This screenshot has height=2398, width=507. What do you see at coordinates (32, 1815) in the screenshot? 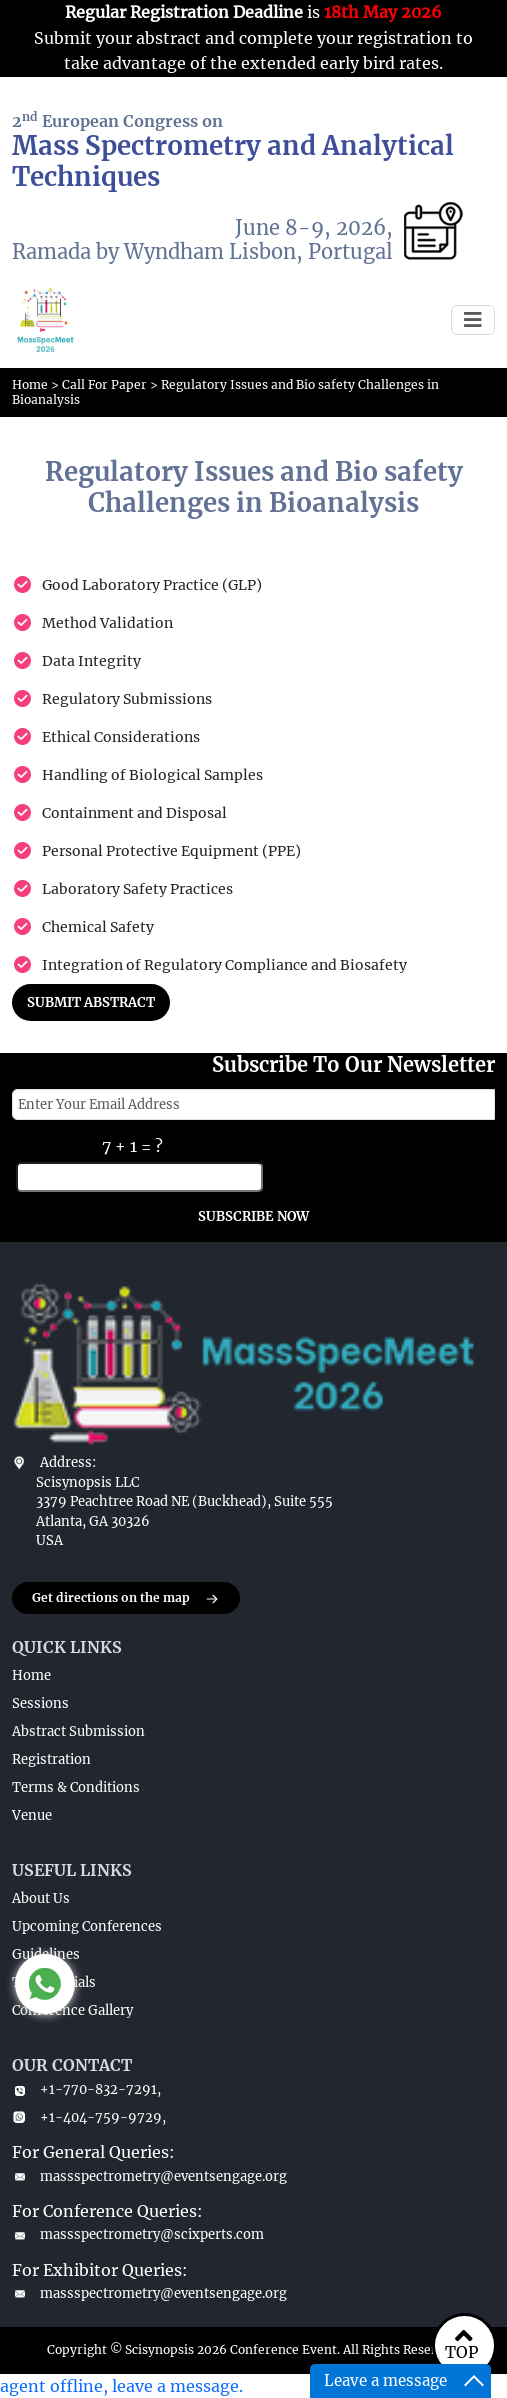
I see `Venue` at bounding box center [32, 1815].